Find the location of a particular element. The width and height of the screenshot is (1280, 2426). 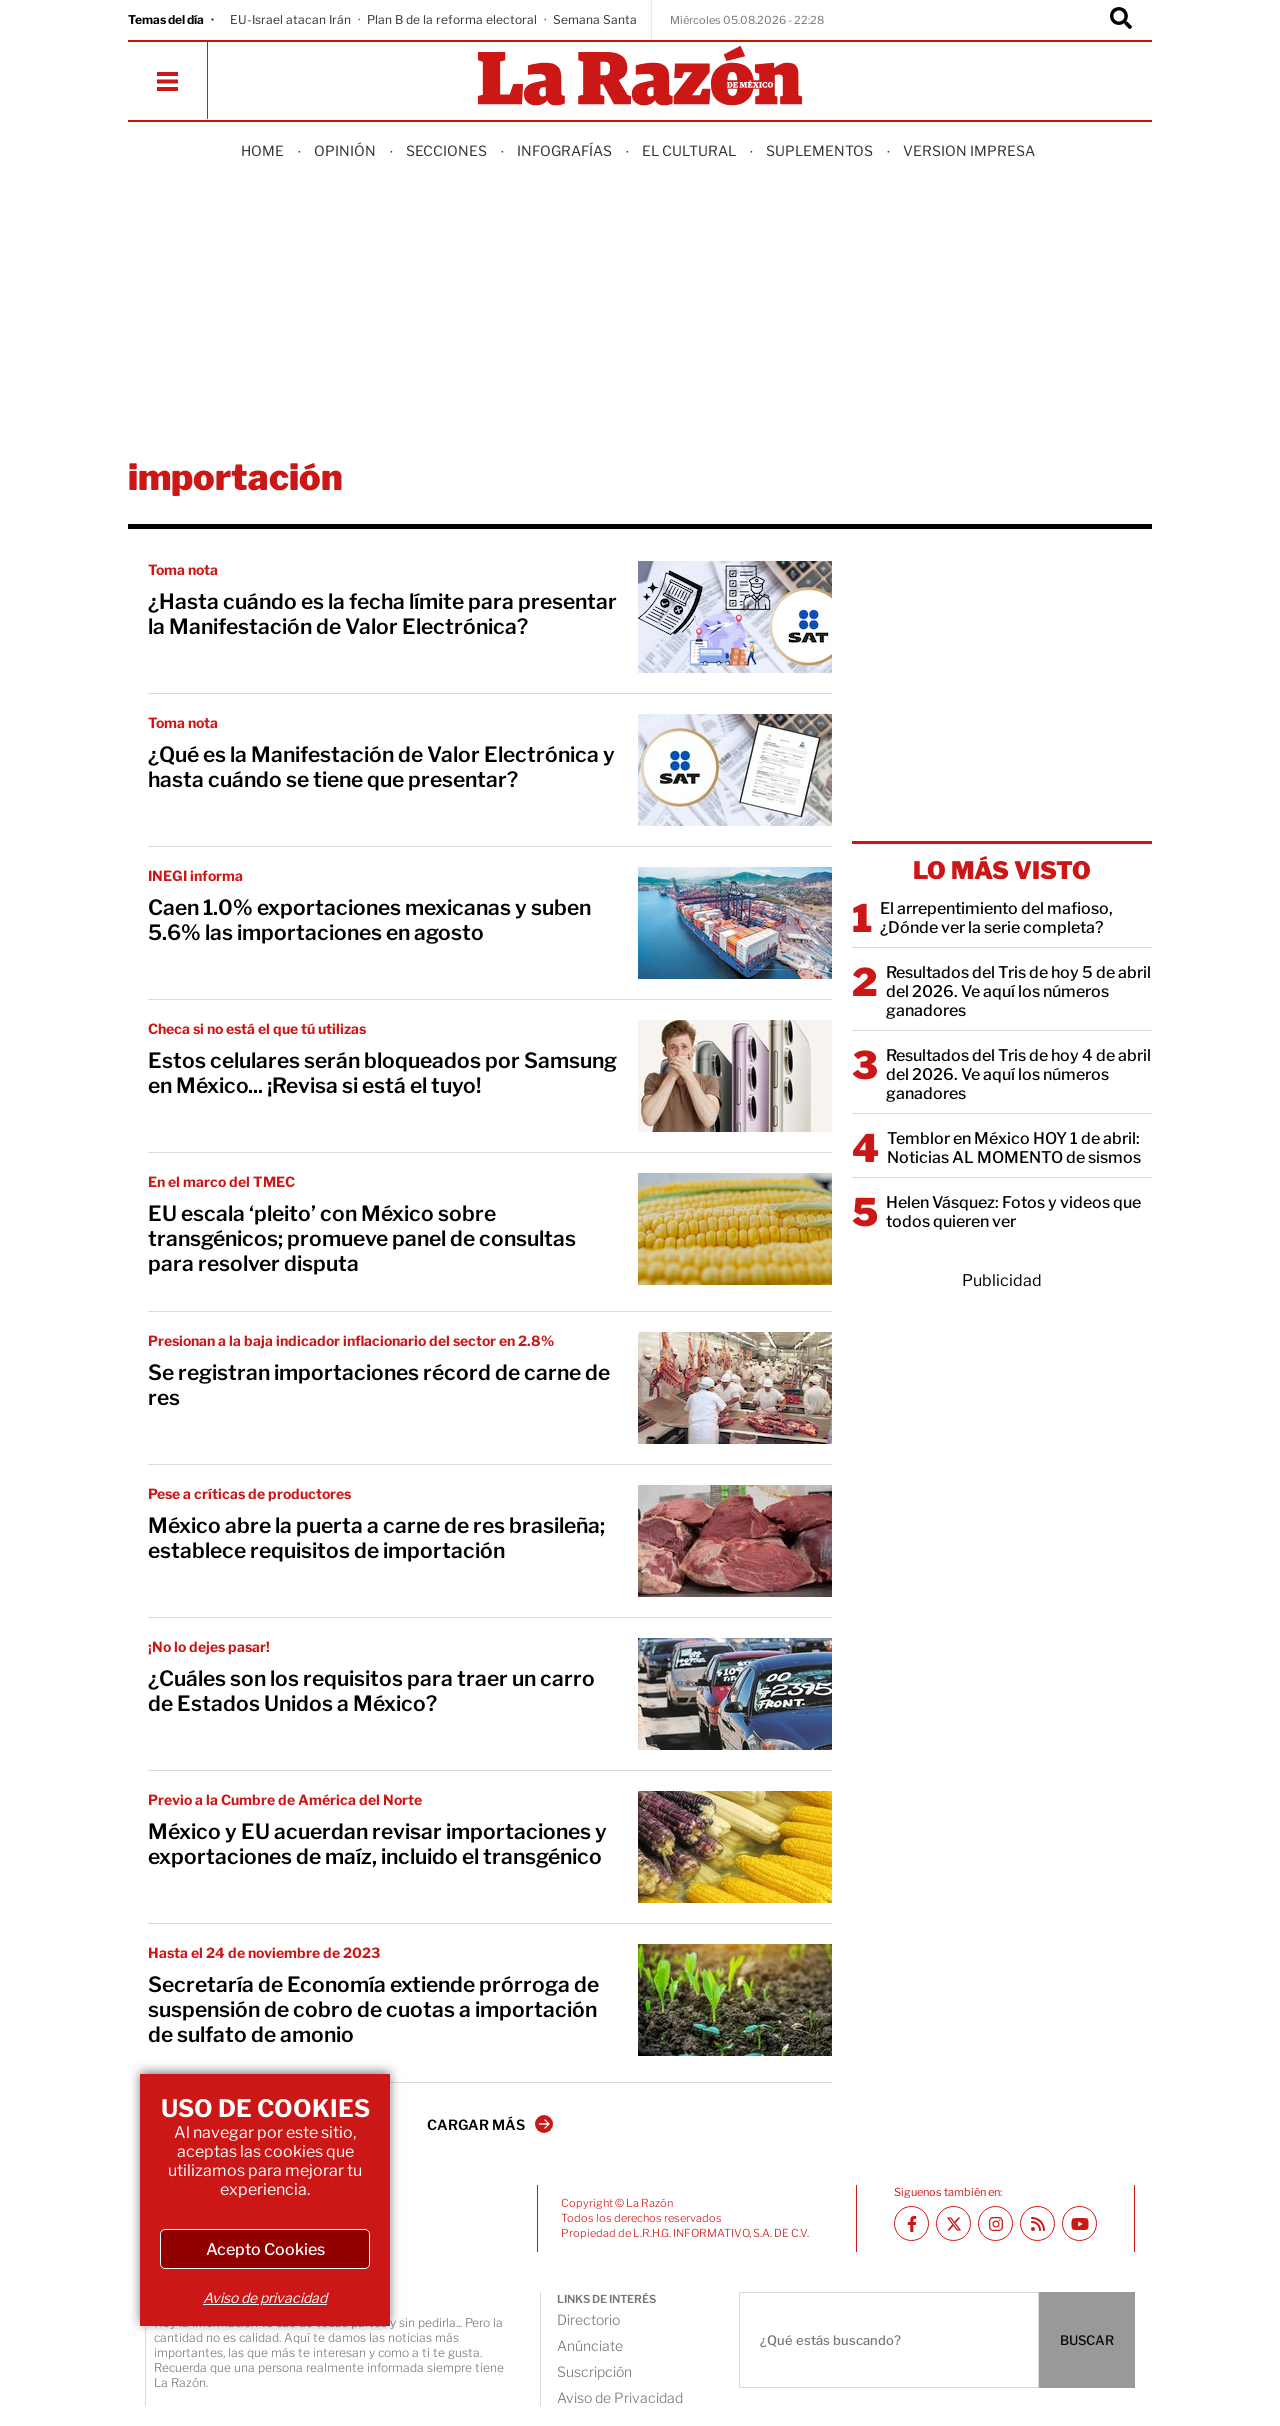

BUSCAR [Buscador] is located at coordinates (1087, 2340).